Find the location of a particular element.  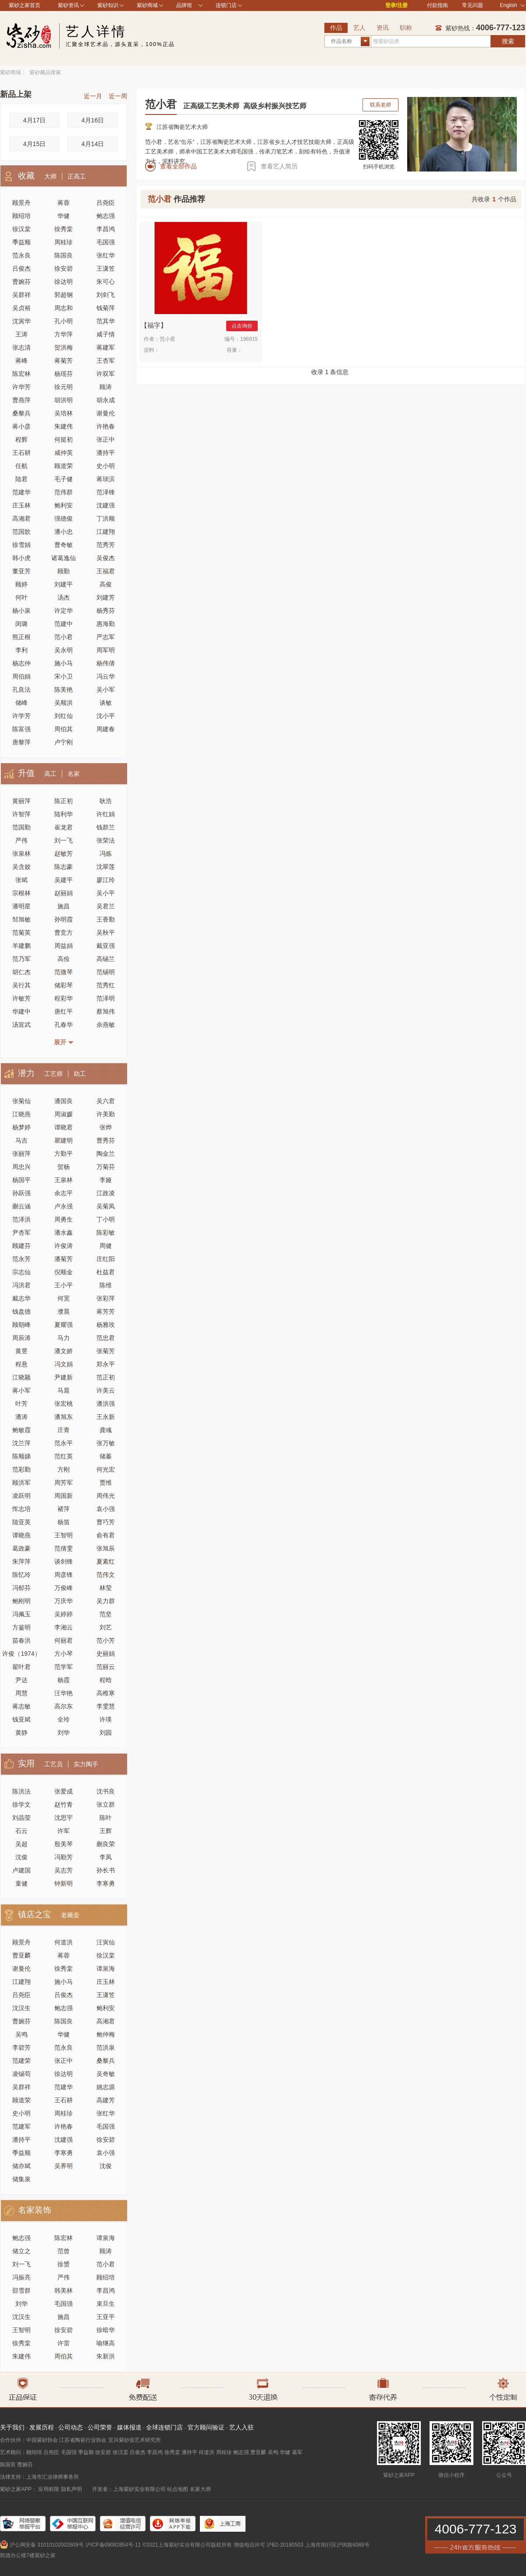

吴群祥 is located at coordinates (21, 294).